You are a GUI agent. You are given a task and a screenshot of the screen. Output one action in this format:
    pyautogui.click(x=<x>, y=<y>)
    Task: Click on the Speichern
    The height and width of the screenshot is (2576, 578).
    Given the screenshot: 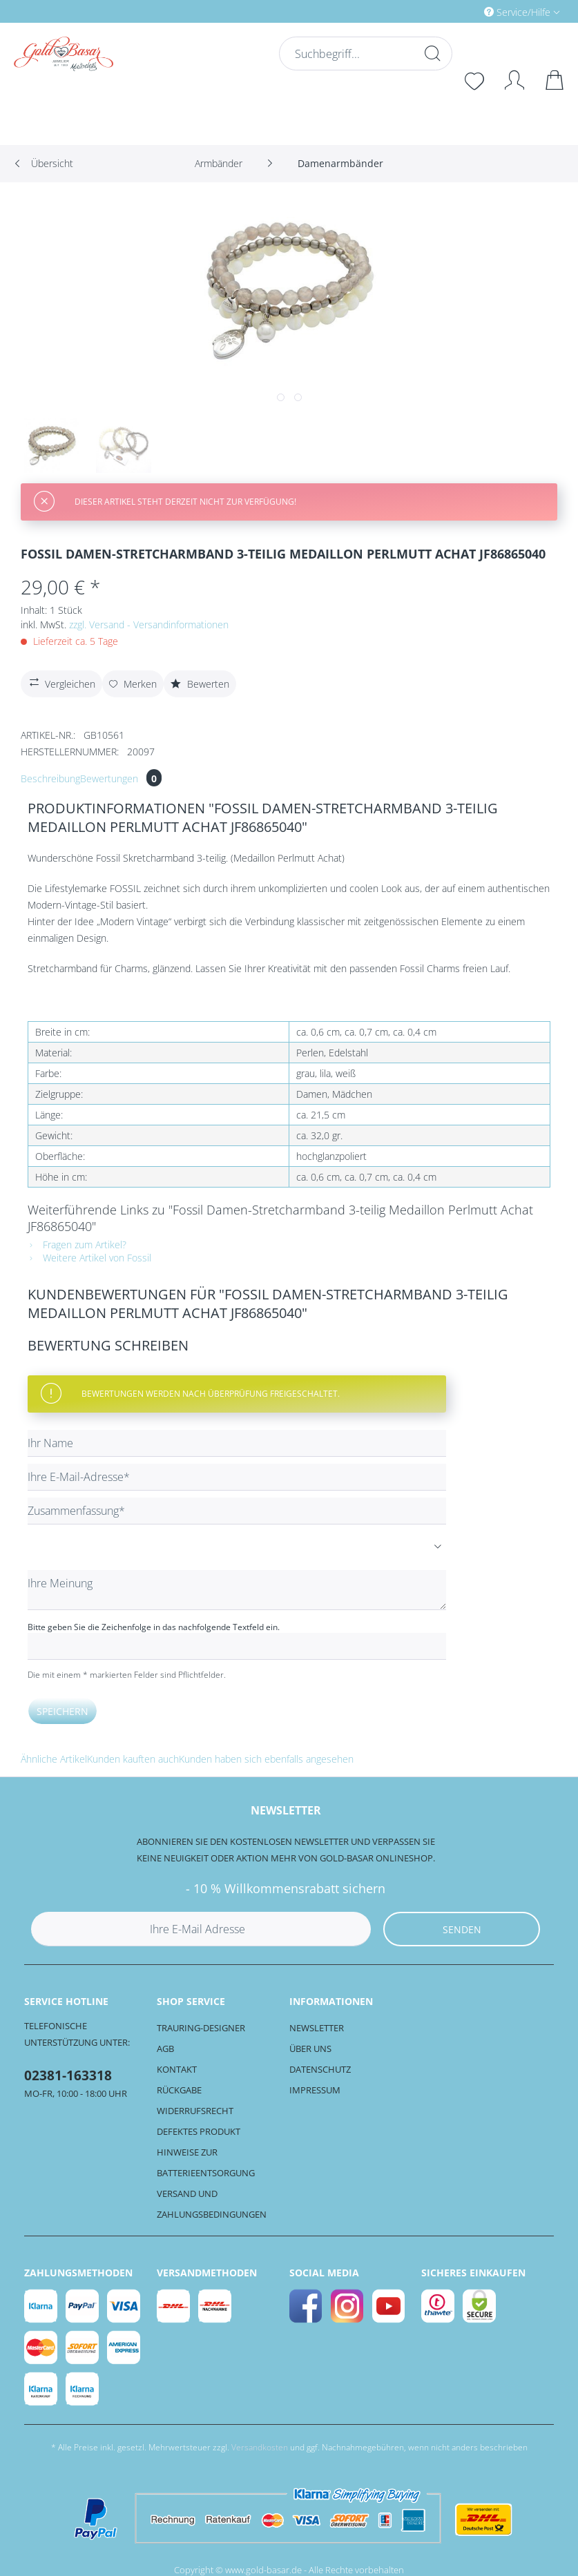 What is the action you would take?
    pyautogui.click(x=62, y=1711)
    